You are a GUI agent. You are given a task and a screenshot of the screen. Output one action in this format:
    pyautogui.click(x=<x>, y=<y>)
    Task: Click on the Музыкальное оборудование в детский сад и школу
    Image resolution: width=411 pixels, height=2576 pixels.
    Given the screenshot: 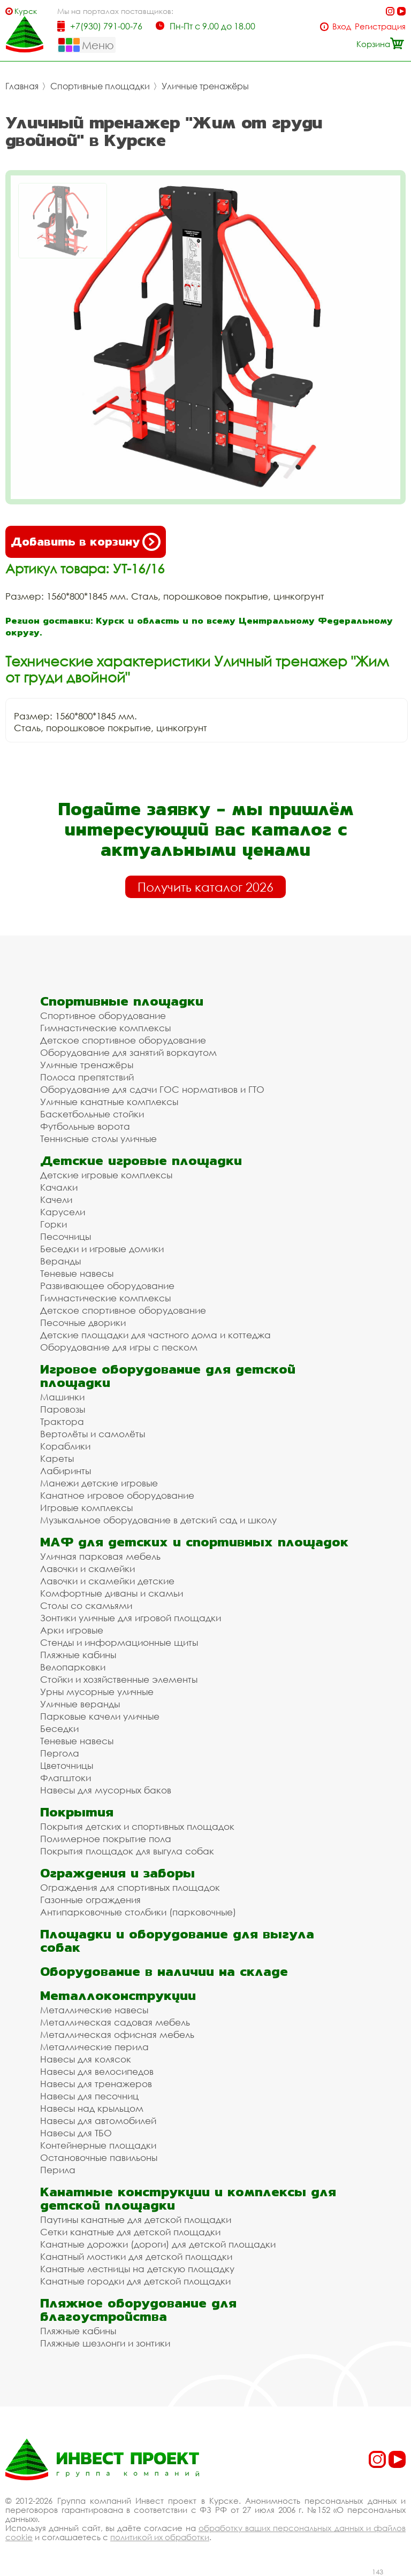 What is the action you would take?
    pyautogui.click(x=158, y=1519)
    